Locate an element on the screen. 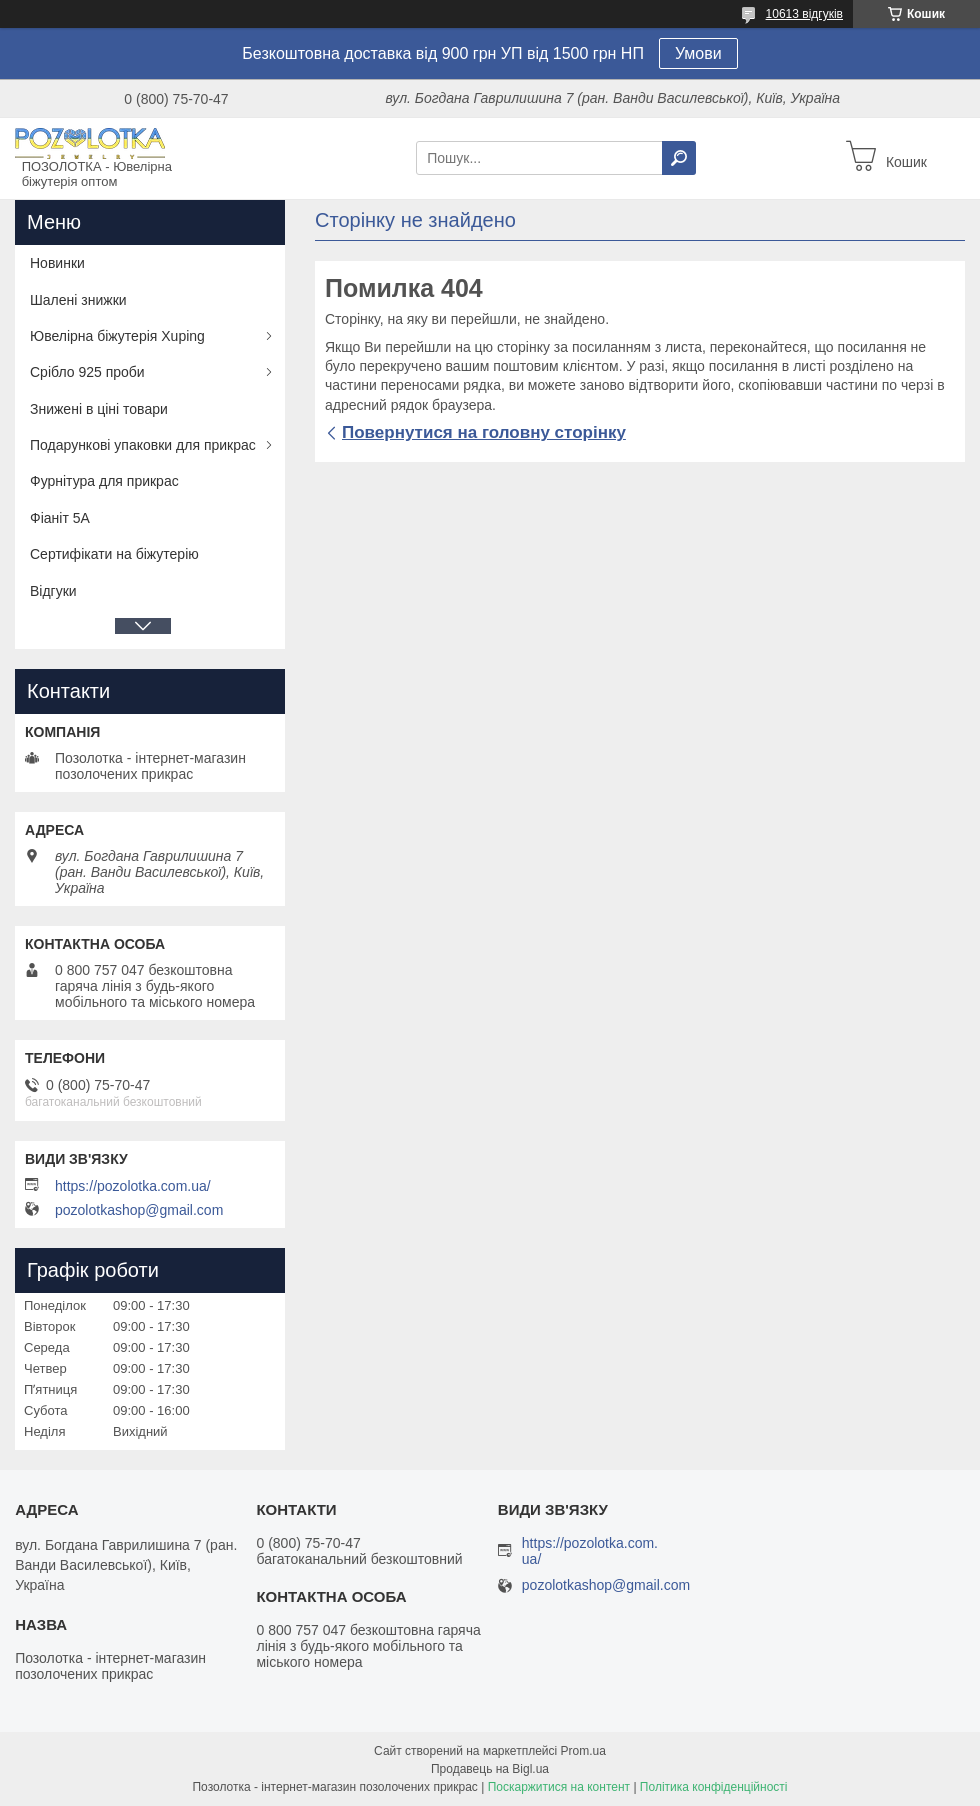 The width and height of the screenshot is (980, 1806). Політика конфіденційності is located at coordinates (714, 1787).